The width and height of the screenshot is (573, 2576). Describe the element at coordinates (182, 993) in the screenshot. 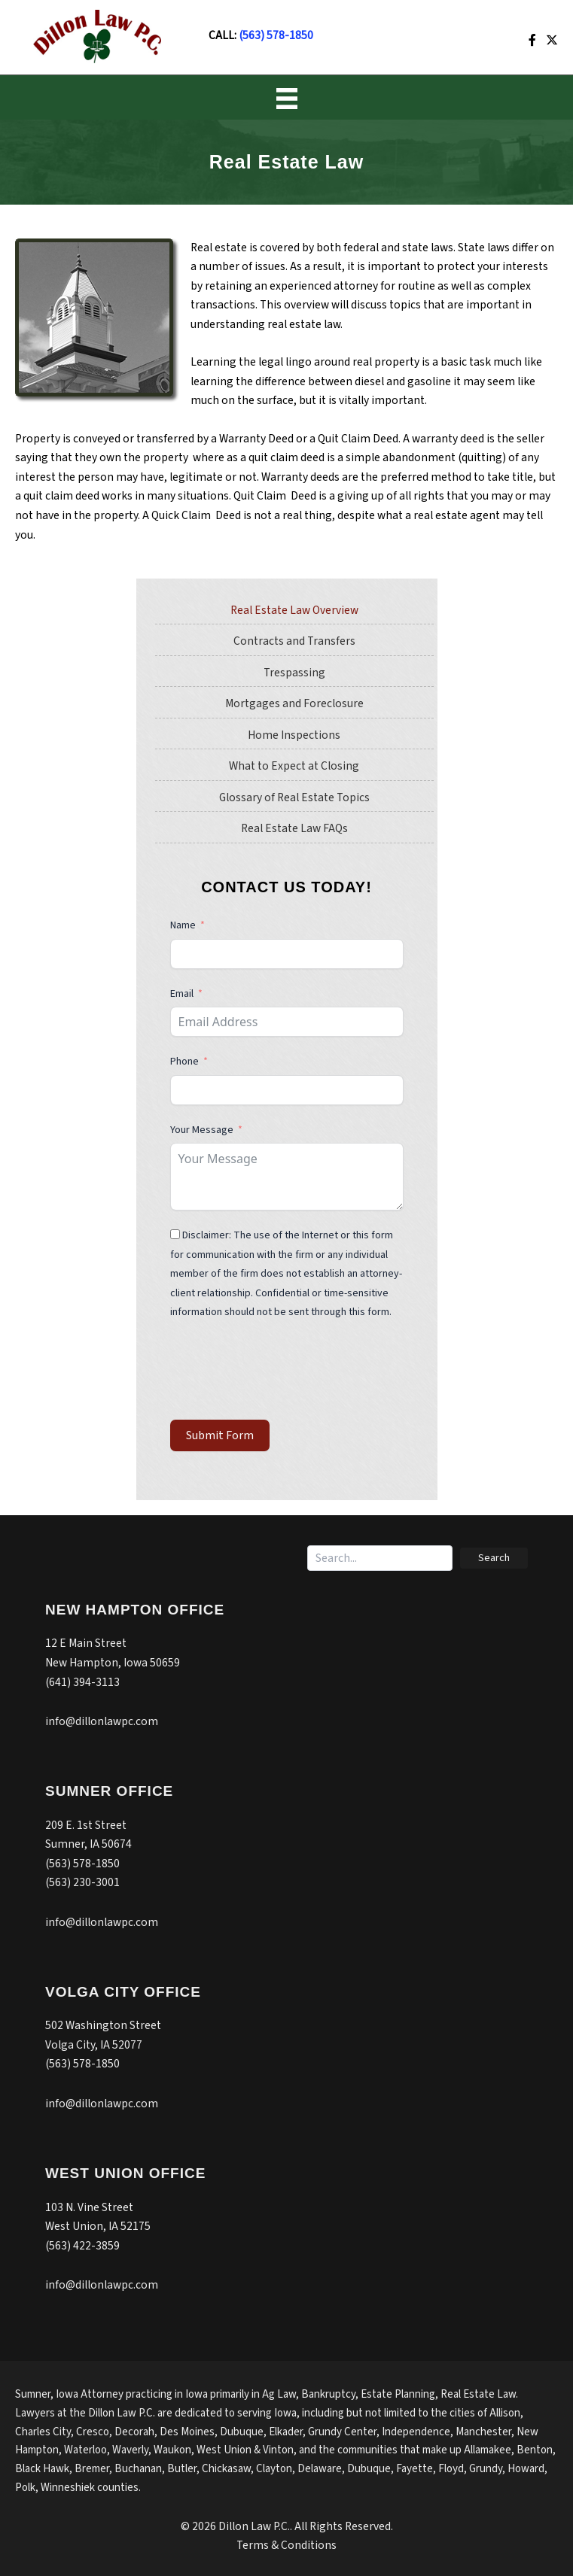

I see `Email` at that location.